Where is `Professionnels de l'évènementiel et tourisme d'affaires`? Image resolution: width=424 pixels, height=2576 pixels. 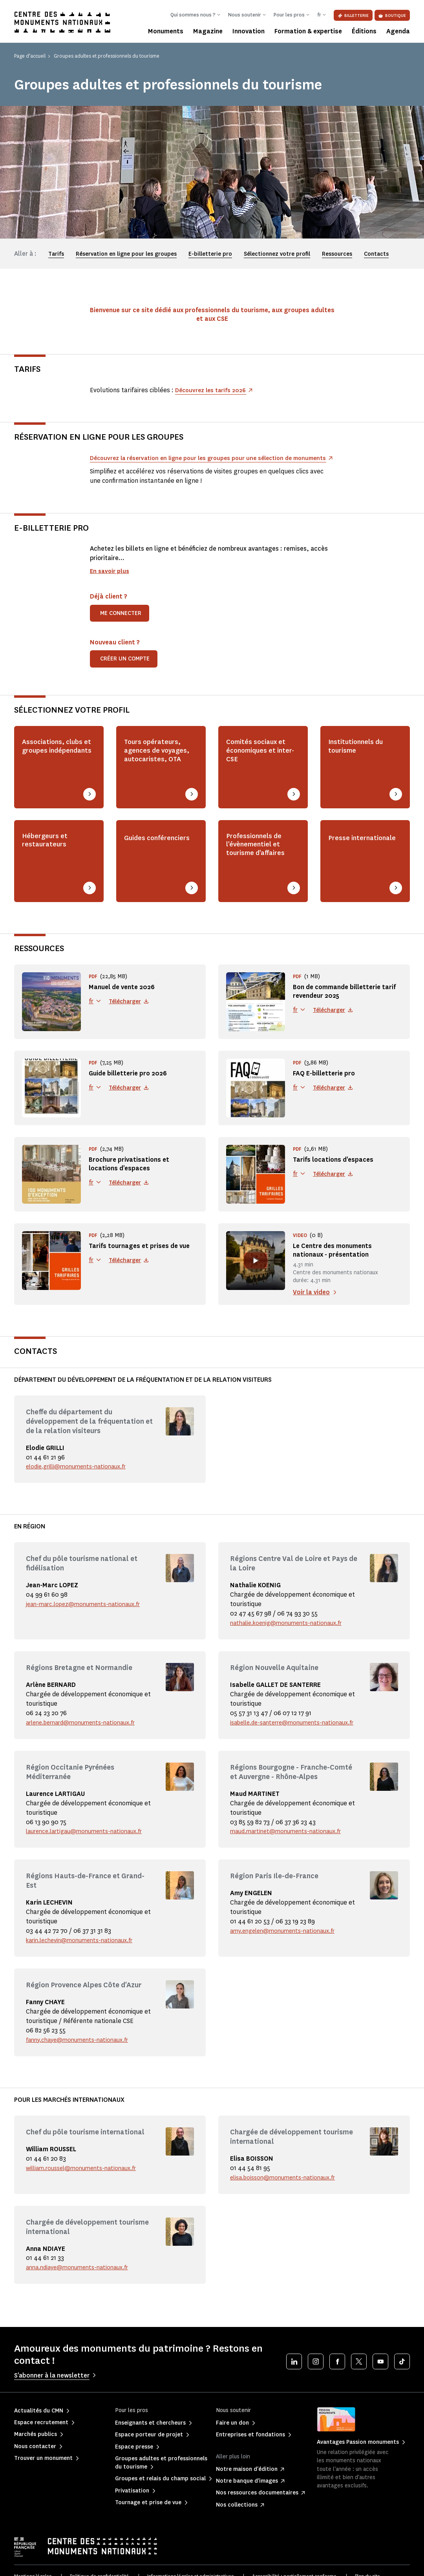 Professionnels de l'évènementiel et tourisme d'affaires is located at coordinates (259, 862).